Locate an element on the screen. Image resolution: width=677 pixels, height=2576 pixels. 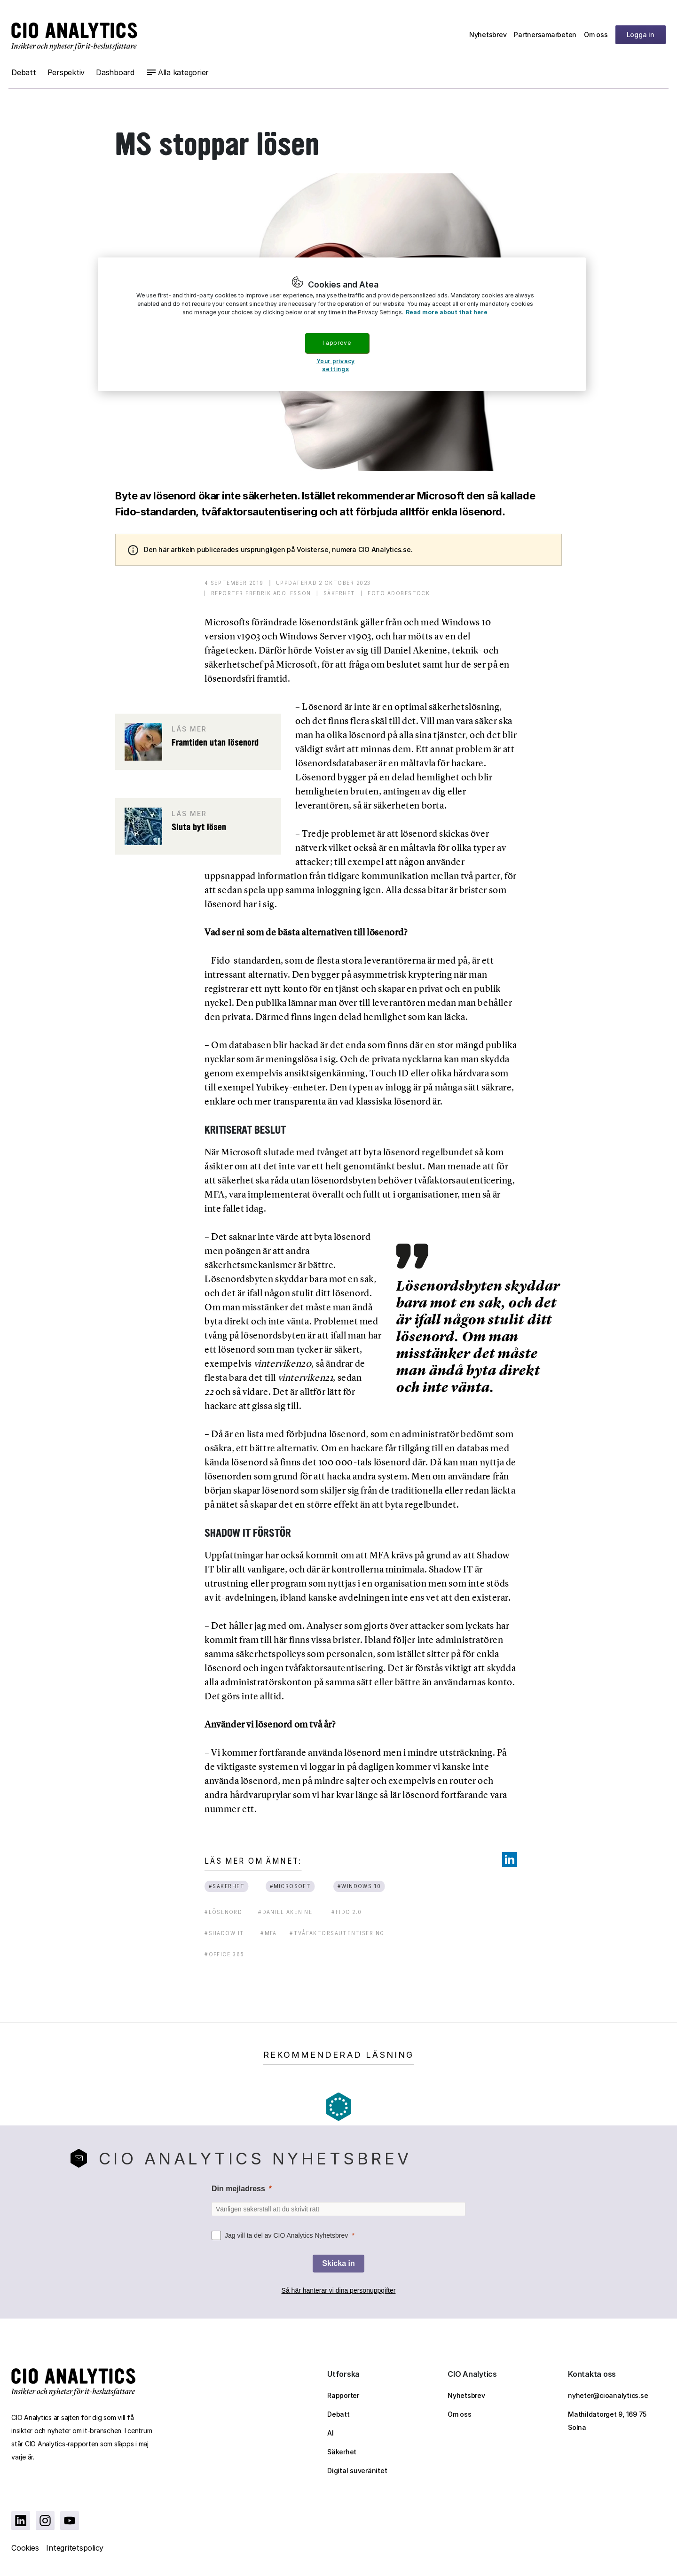
Cookies is located at coordinates (25, 2548).